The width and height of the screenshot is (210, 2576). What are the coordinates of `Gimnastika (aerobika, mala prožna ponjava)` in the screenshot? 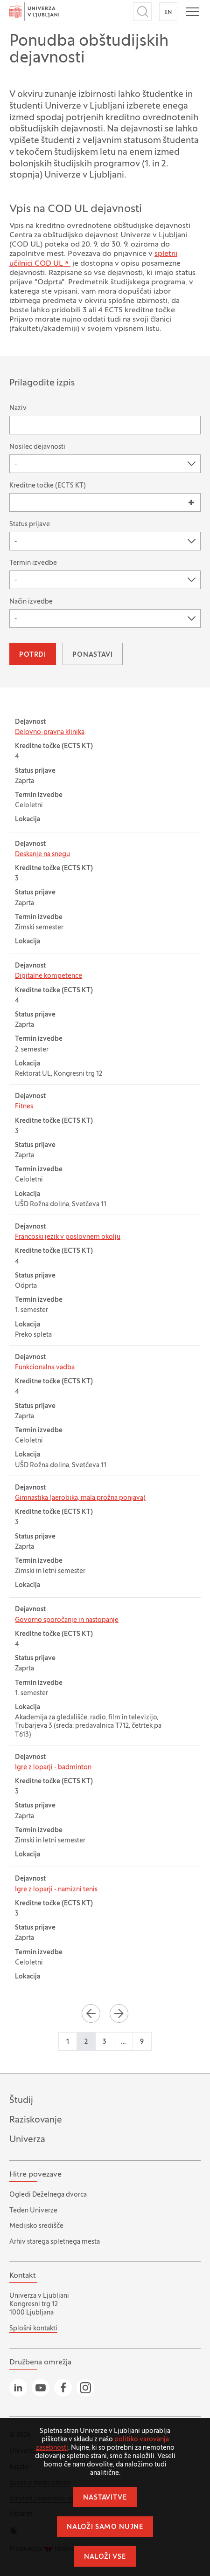 It's located at (80, 1498).